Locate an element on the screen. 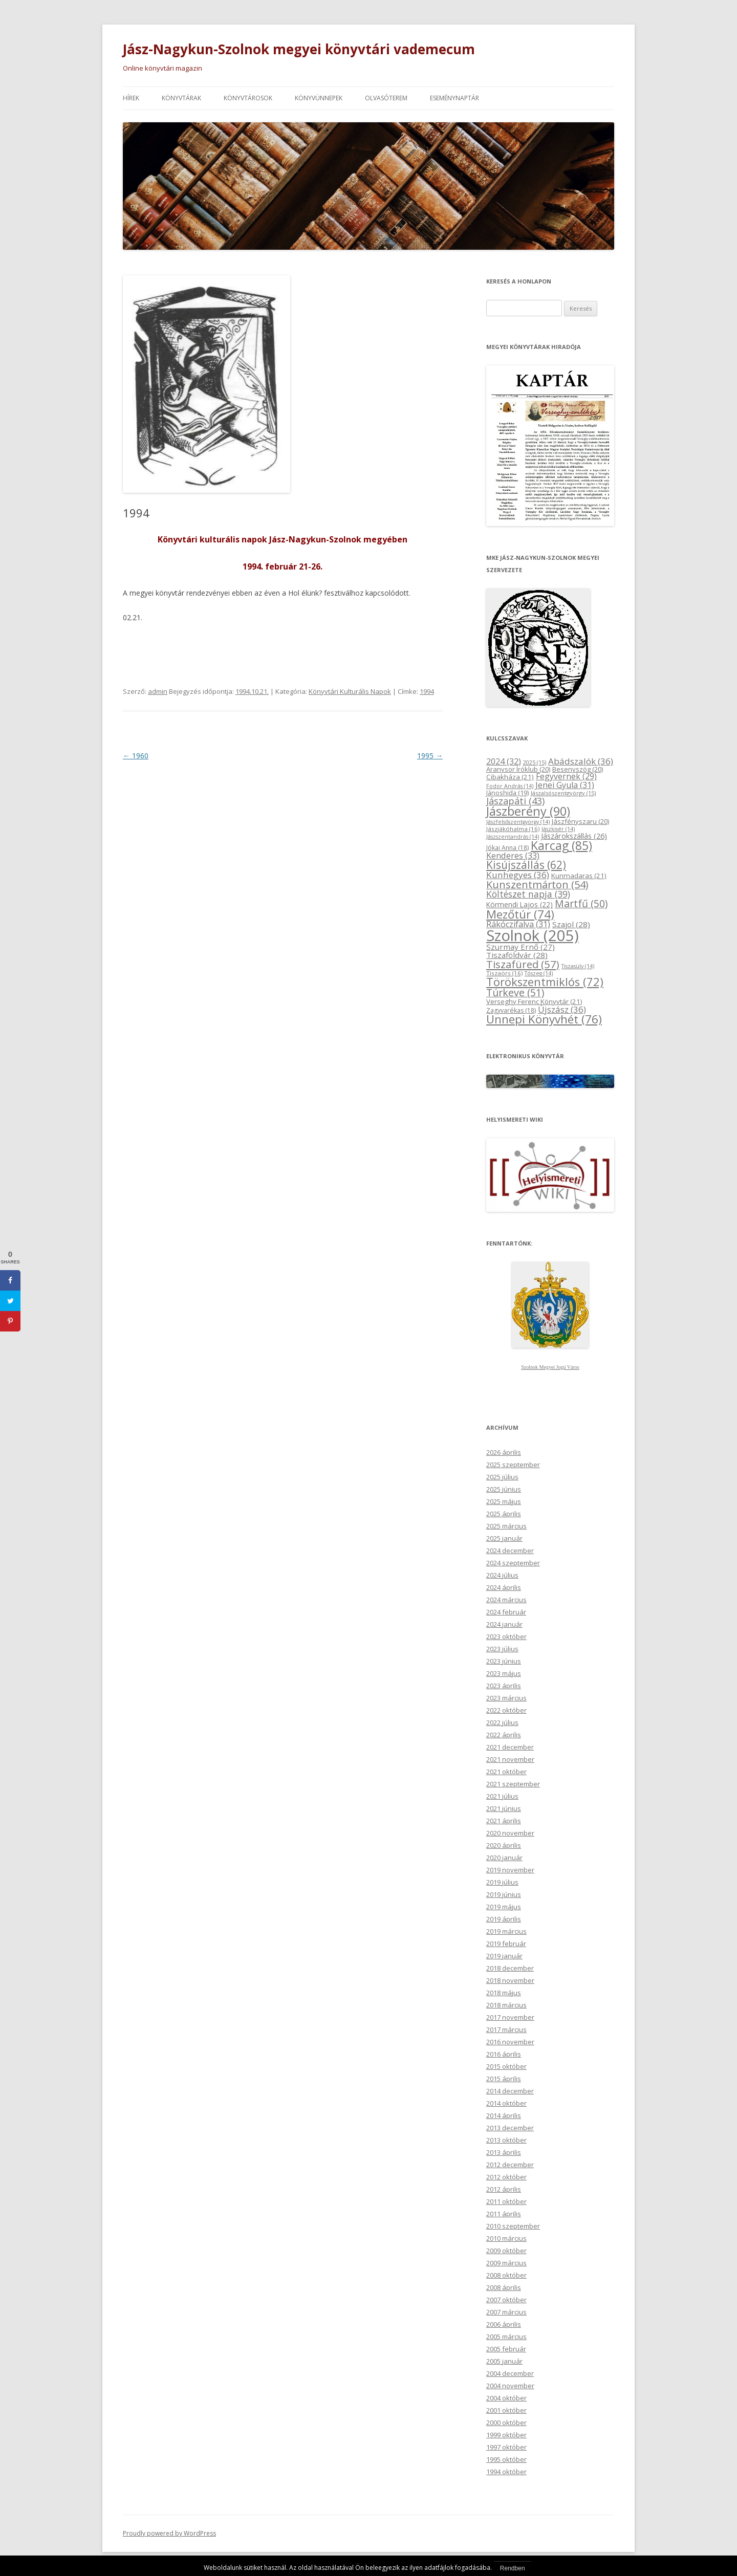 This screenshot has width=737, height=2576. 2009 március is located at coordinates (506, 2262).